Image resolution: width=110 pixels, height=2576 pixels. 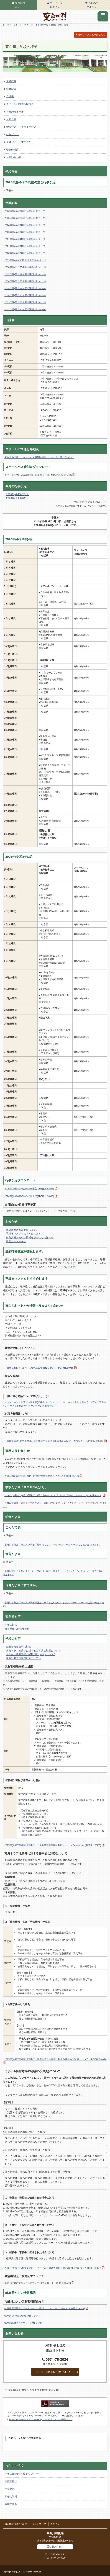 What do you see at coordinates (41, 25) in the screenshot?
I see `東白川小学校` at bounding box center [41, 25].